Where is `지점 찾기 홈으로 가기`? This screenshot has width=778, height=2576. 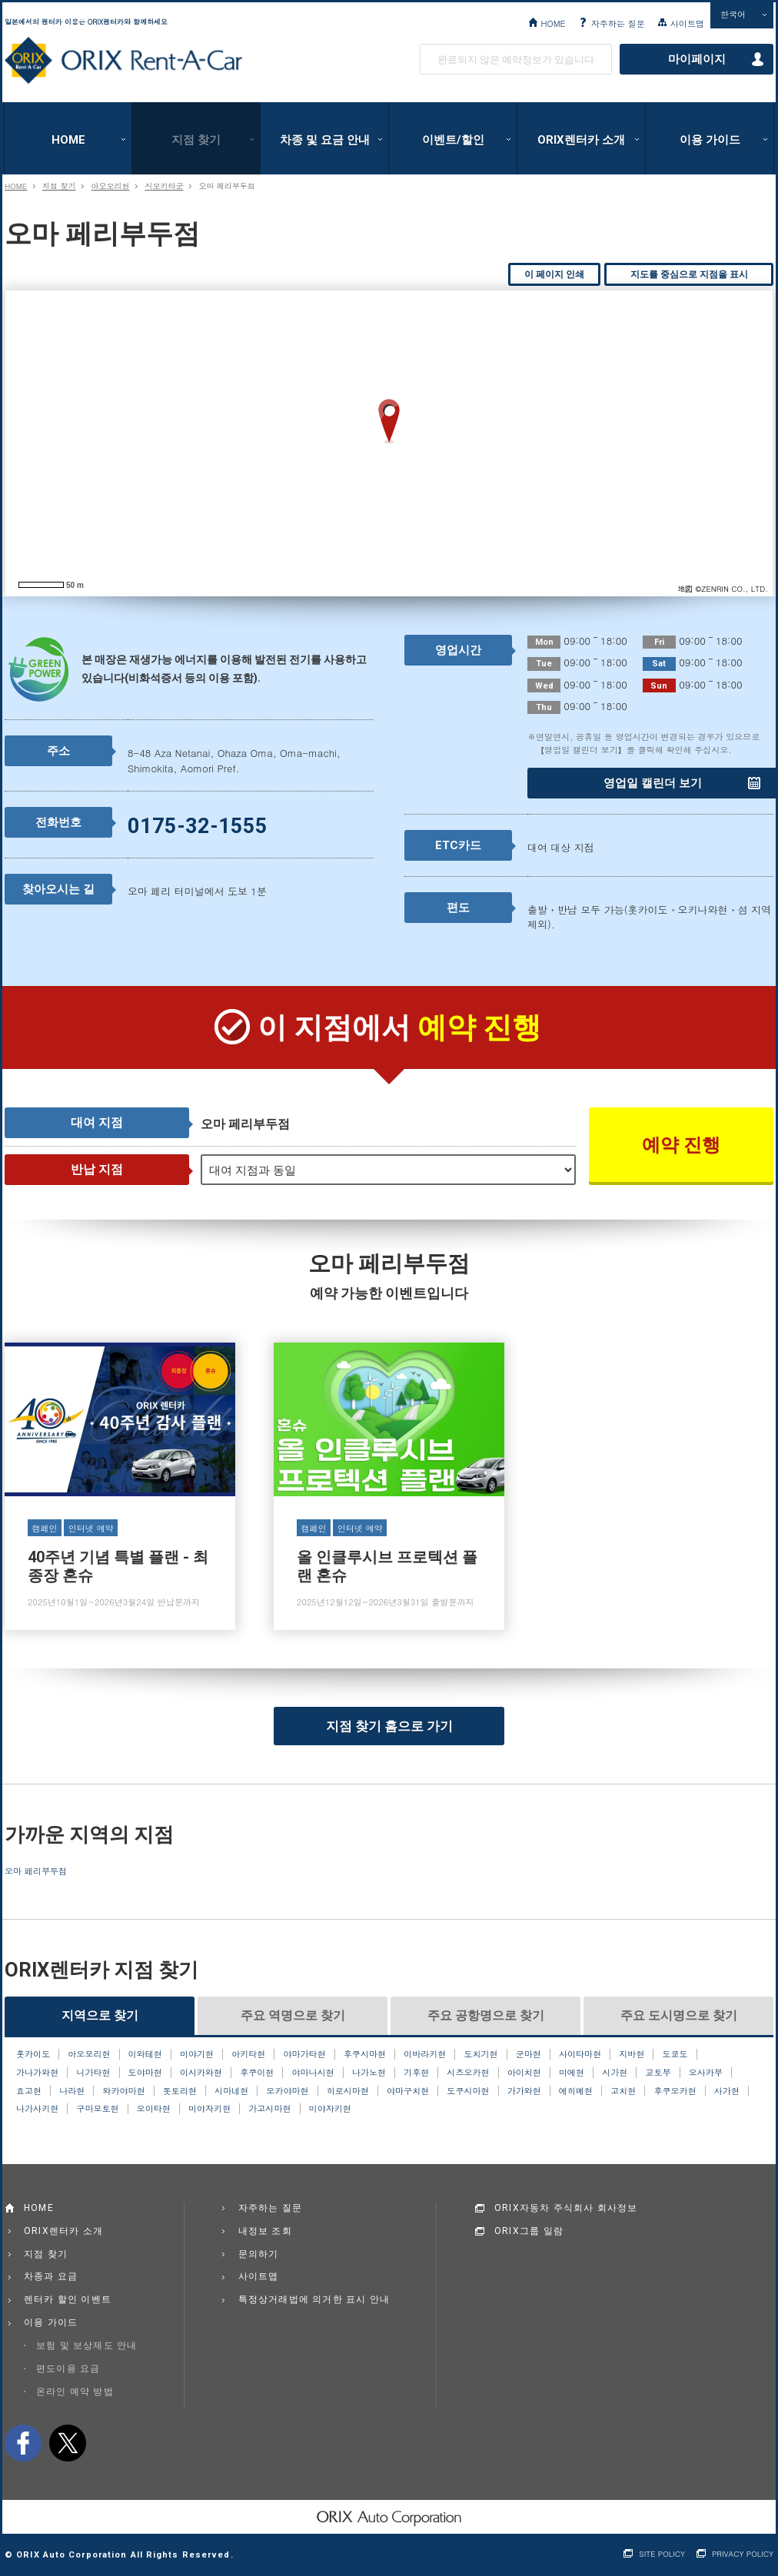 지점 찾기 홈으로 가기 is located at coordinates (389, 1726).